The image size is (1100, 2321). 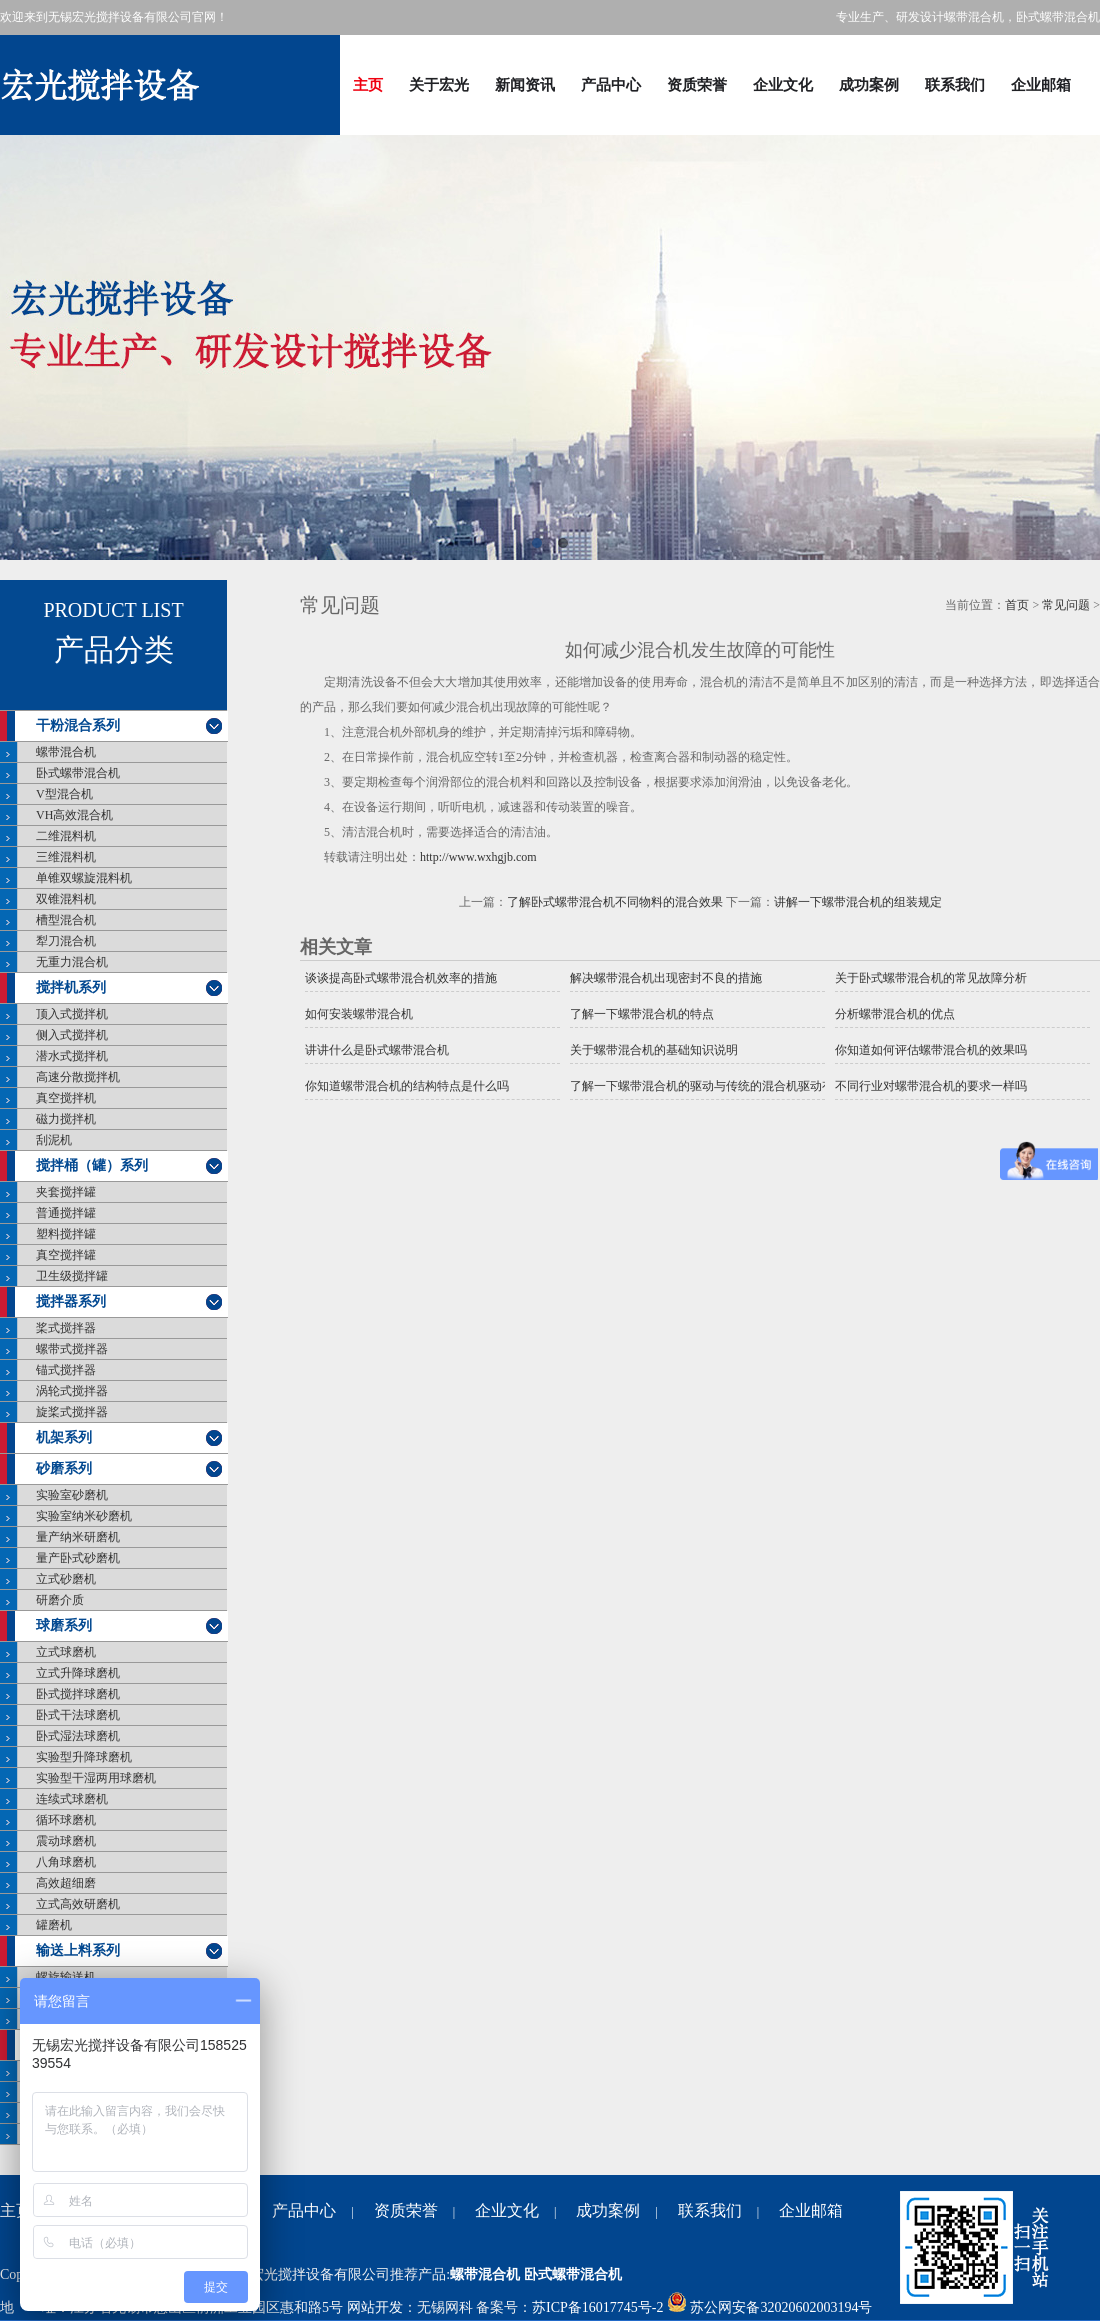 What do you see at coordinates (54, 1140) in the screenshot?
I see `刮泥机` at bounding box center [54, 1140].